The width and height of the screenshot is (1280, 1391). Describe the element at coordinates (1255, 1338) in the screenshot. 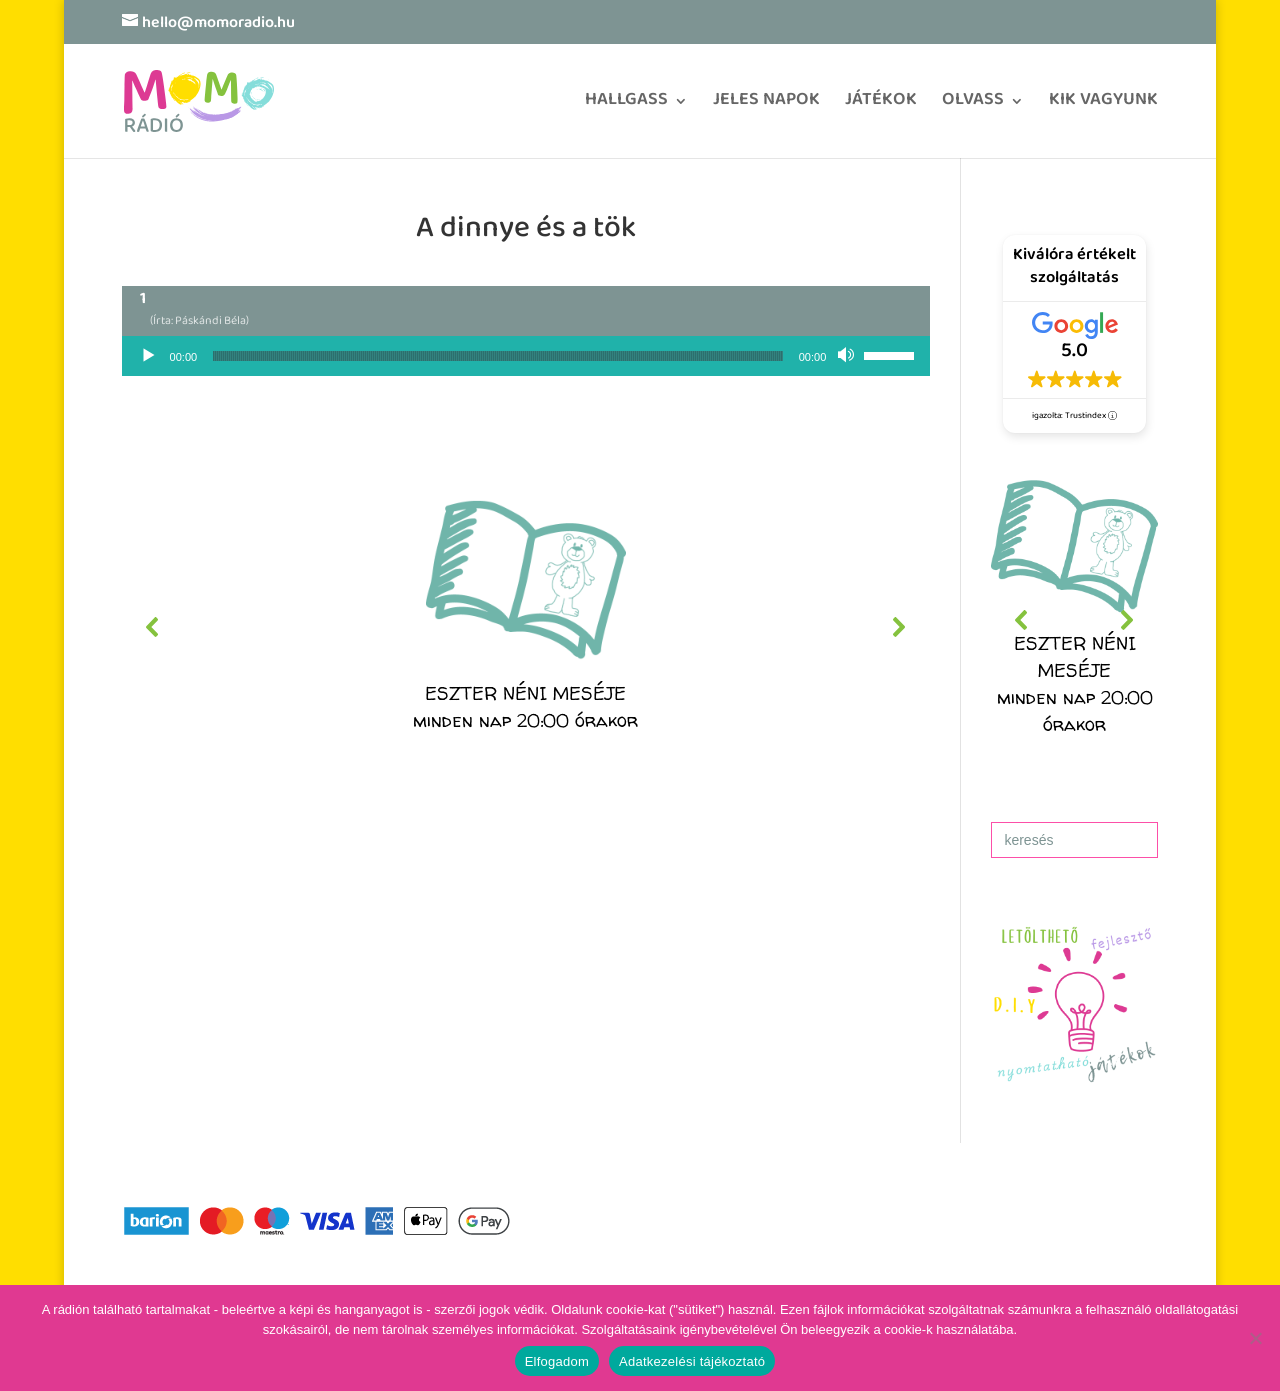

I see `[No]` at that location.